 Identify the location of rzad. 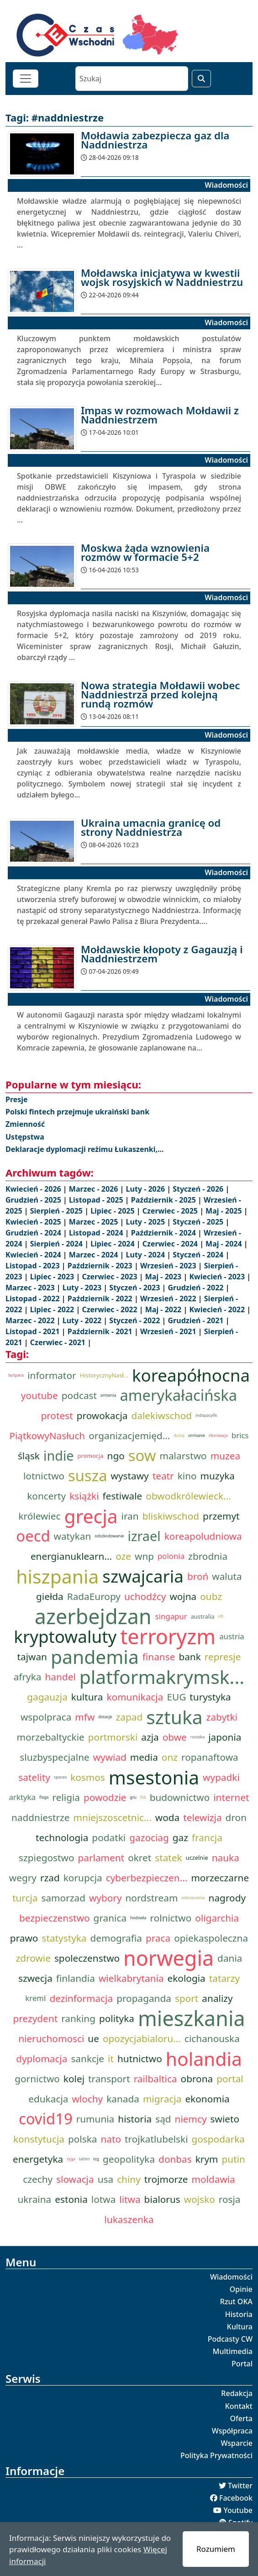
(50, 1877).